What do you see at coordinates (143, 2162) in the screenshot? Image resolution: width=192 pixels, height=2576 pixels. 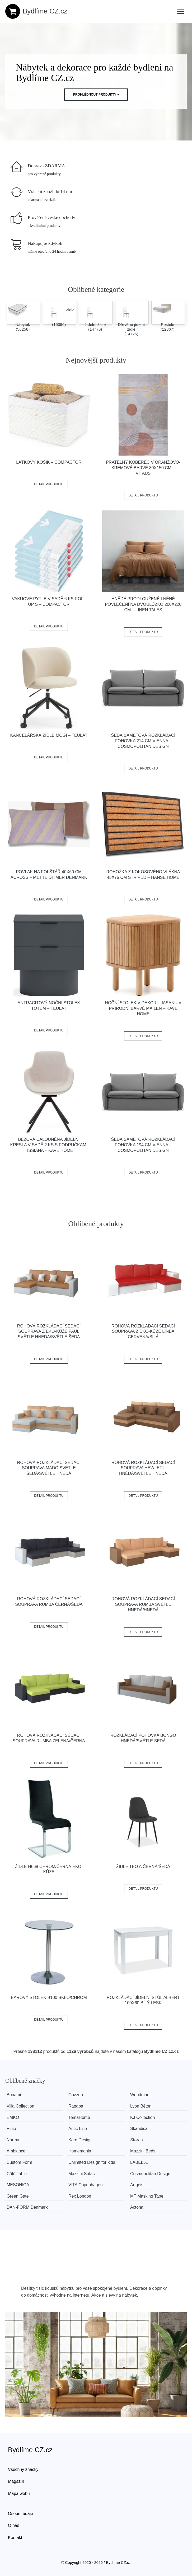 I see `LABEL51` at bounding box center [143, 2162].